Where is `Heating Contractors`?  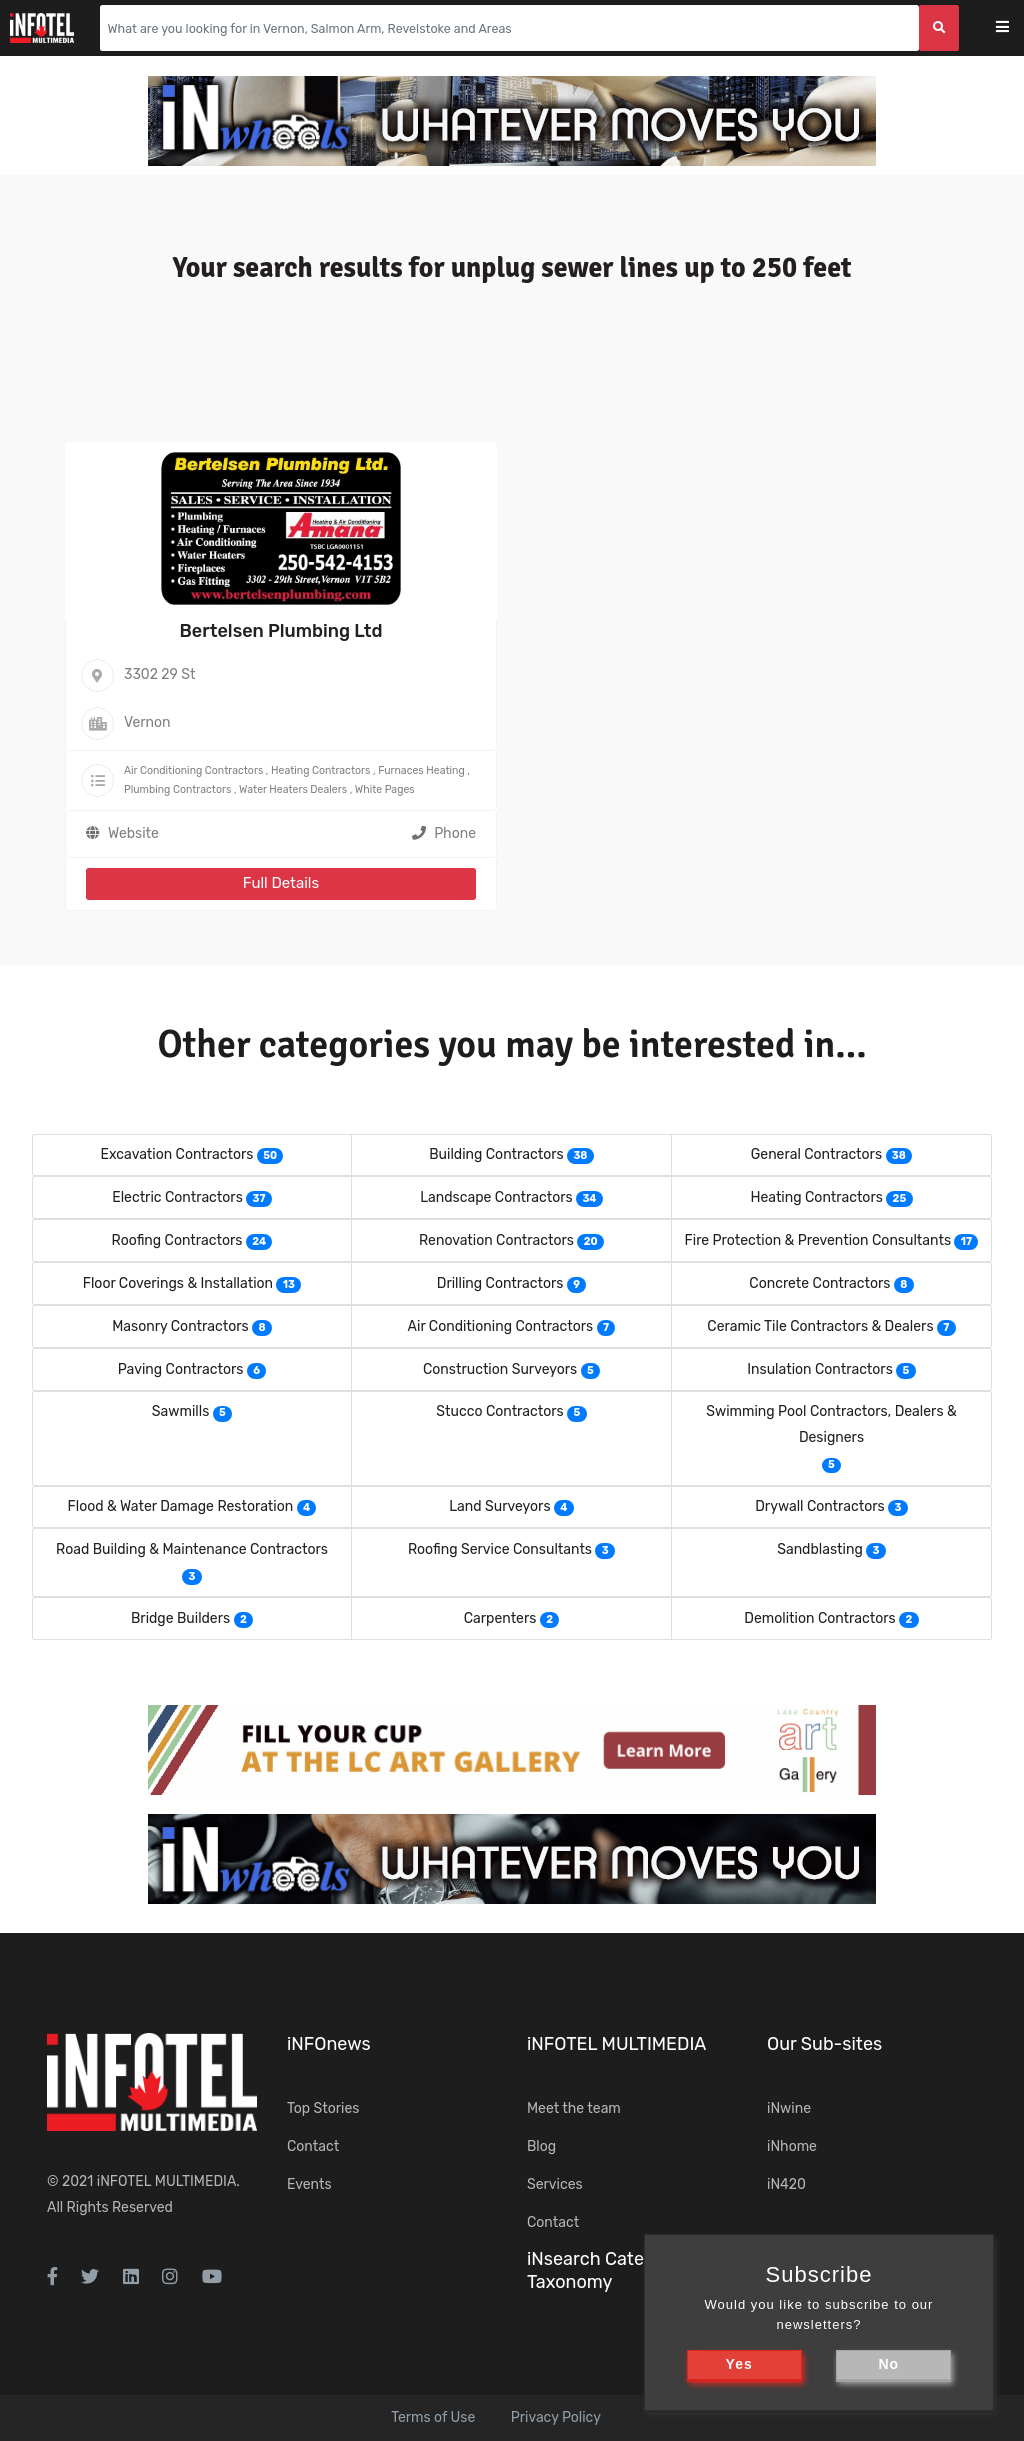
Heating Contractors is located at coordinates (320, 770).